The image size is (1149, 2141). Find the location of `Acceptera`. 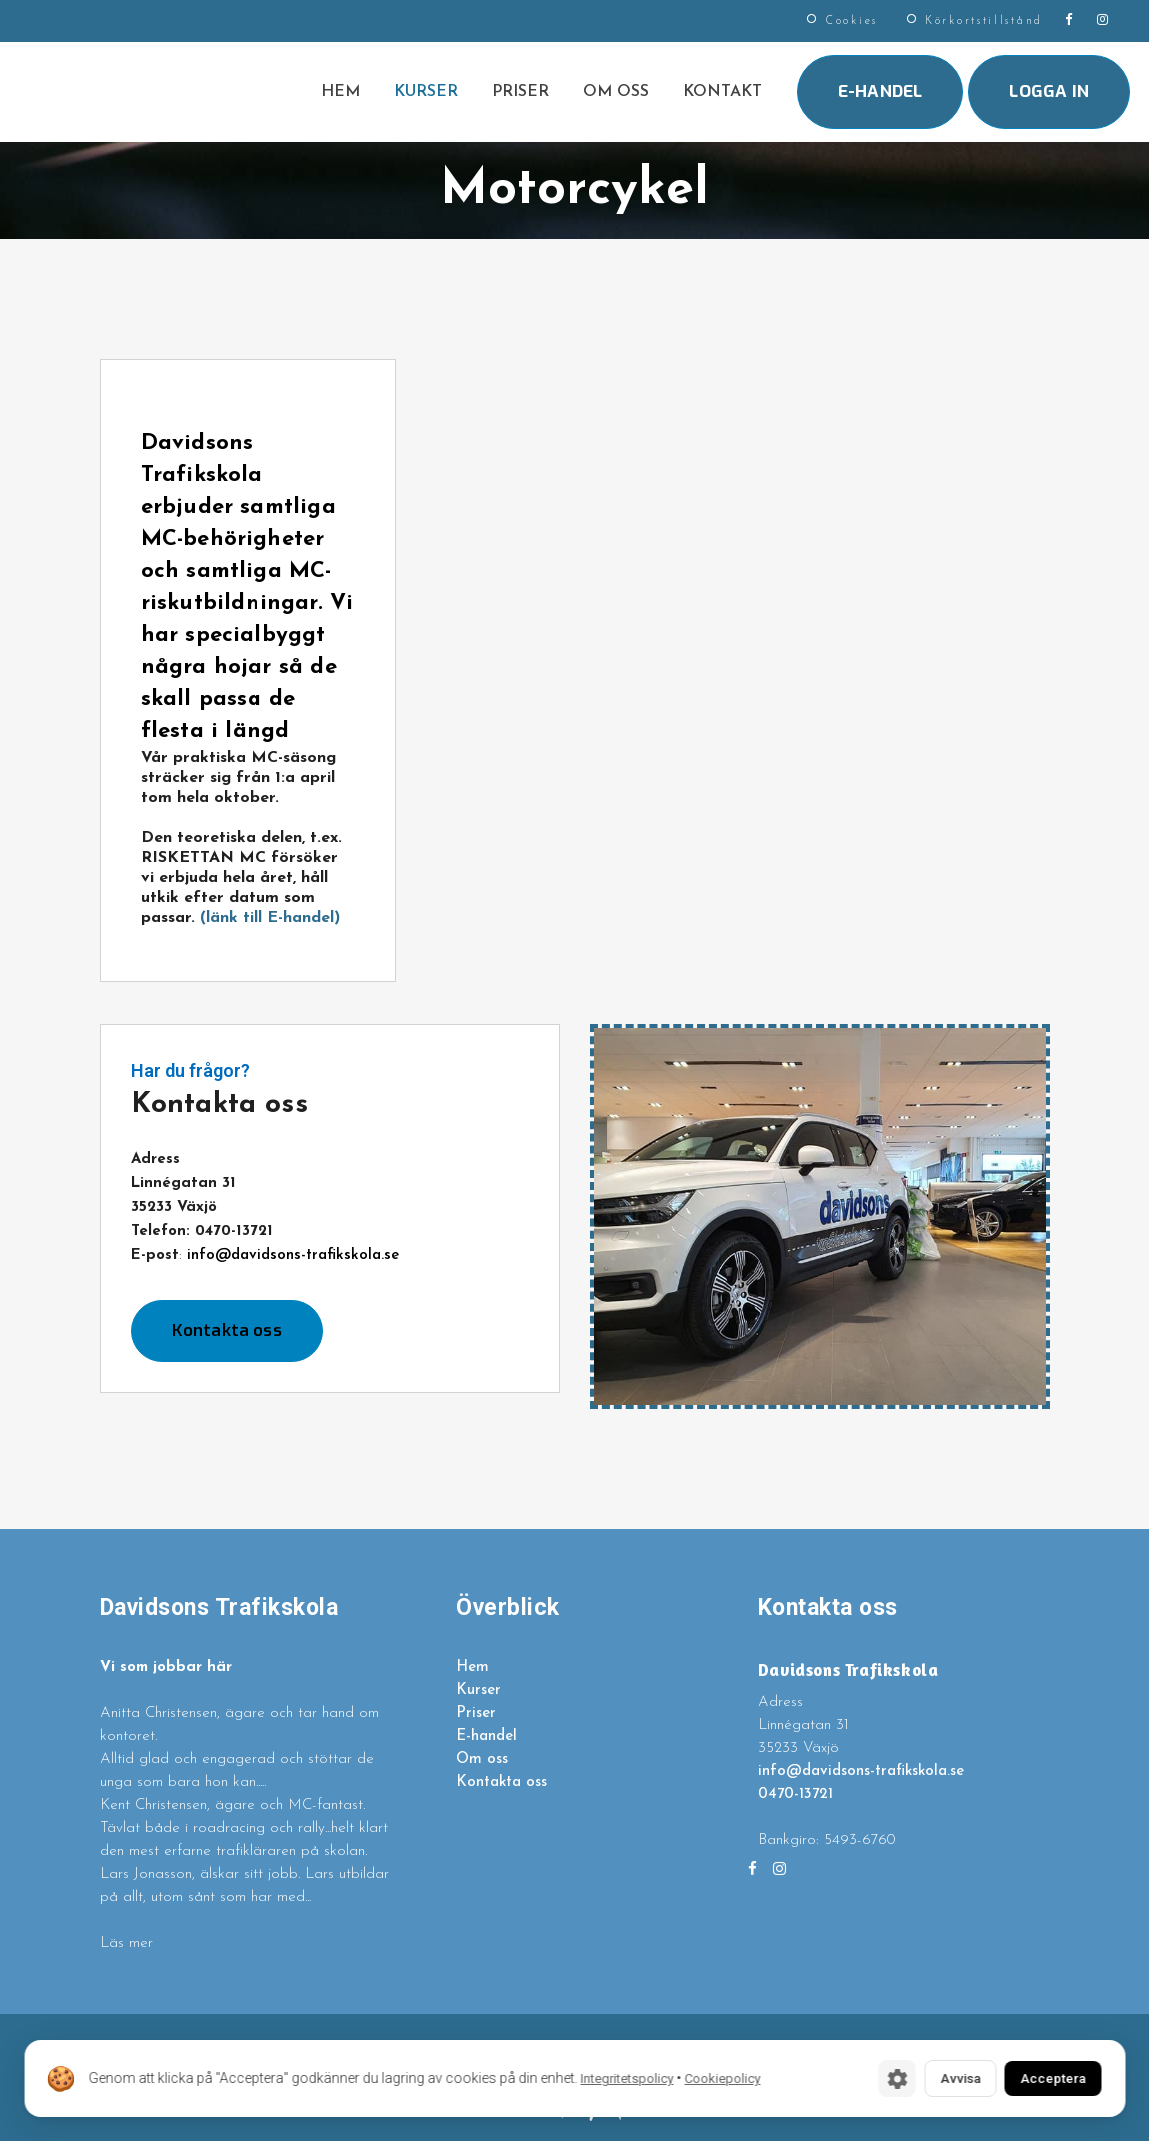

Acceptera is located at coordinates (1043, 2077).